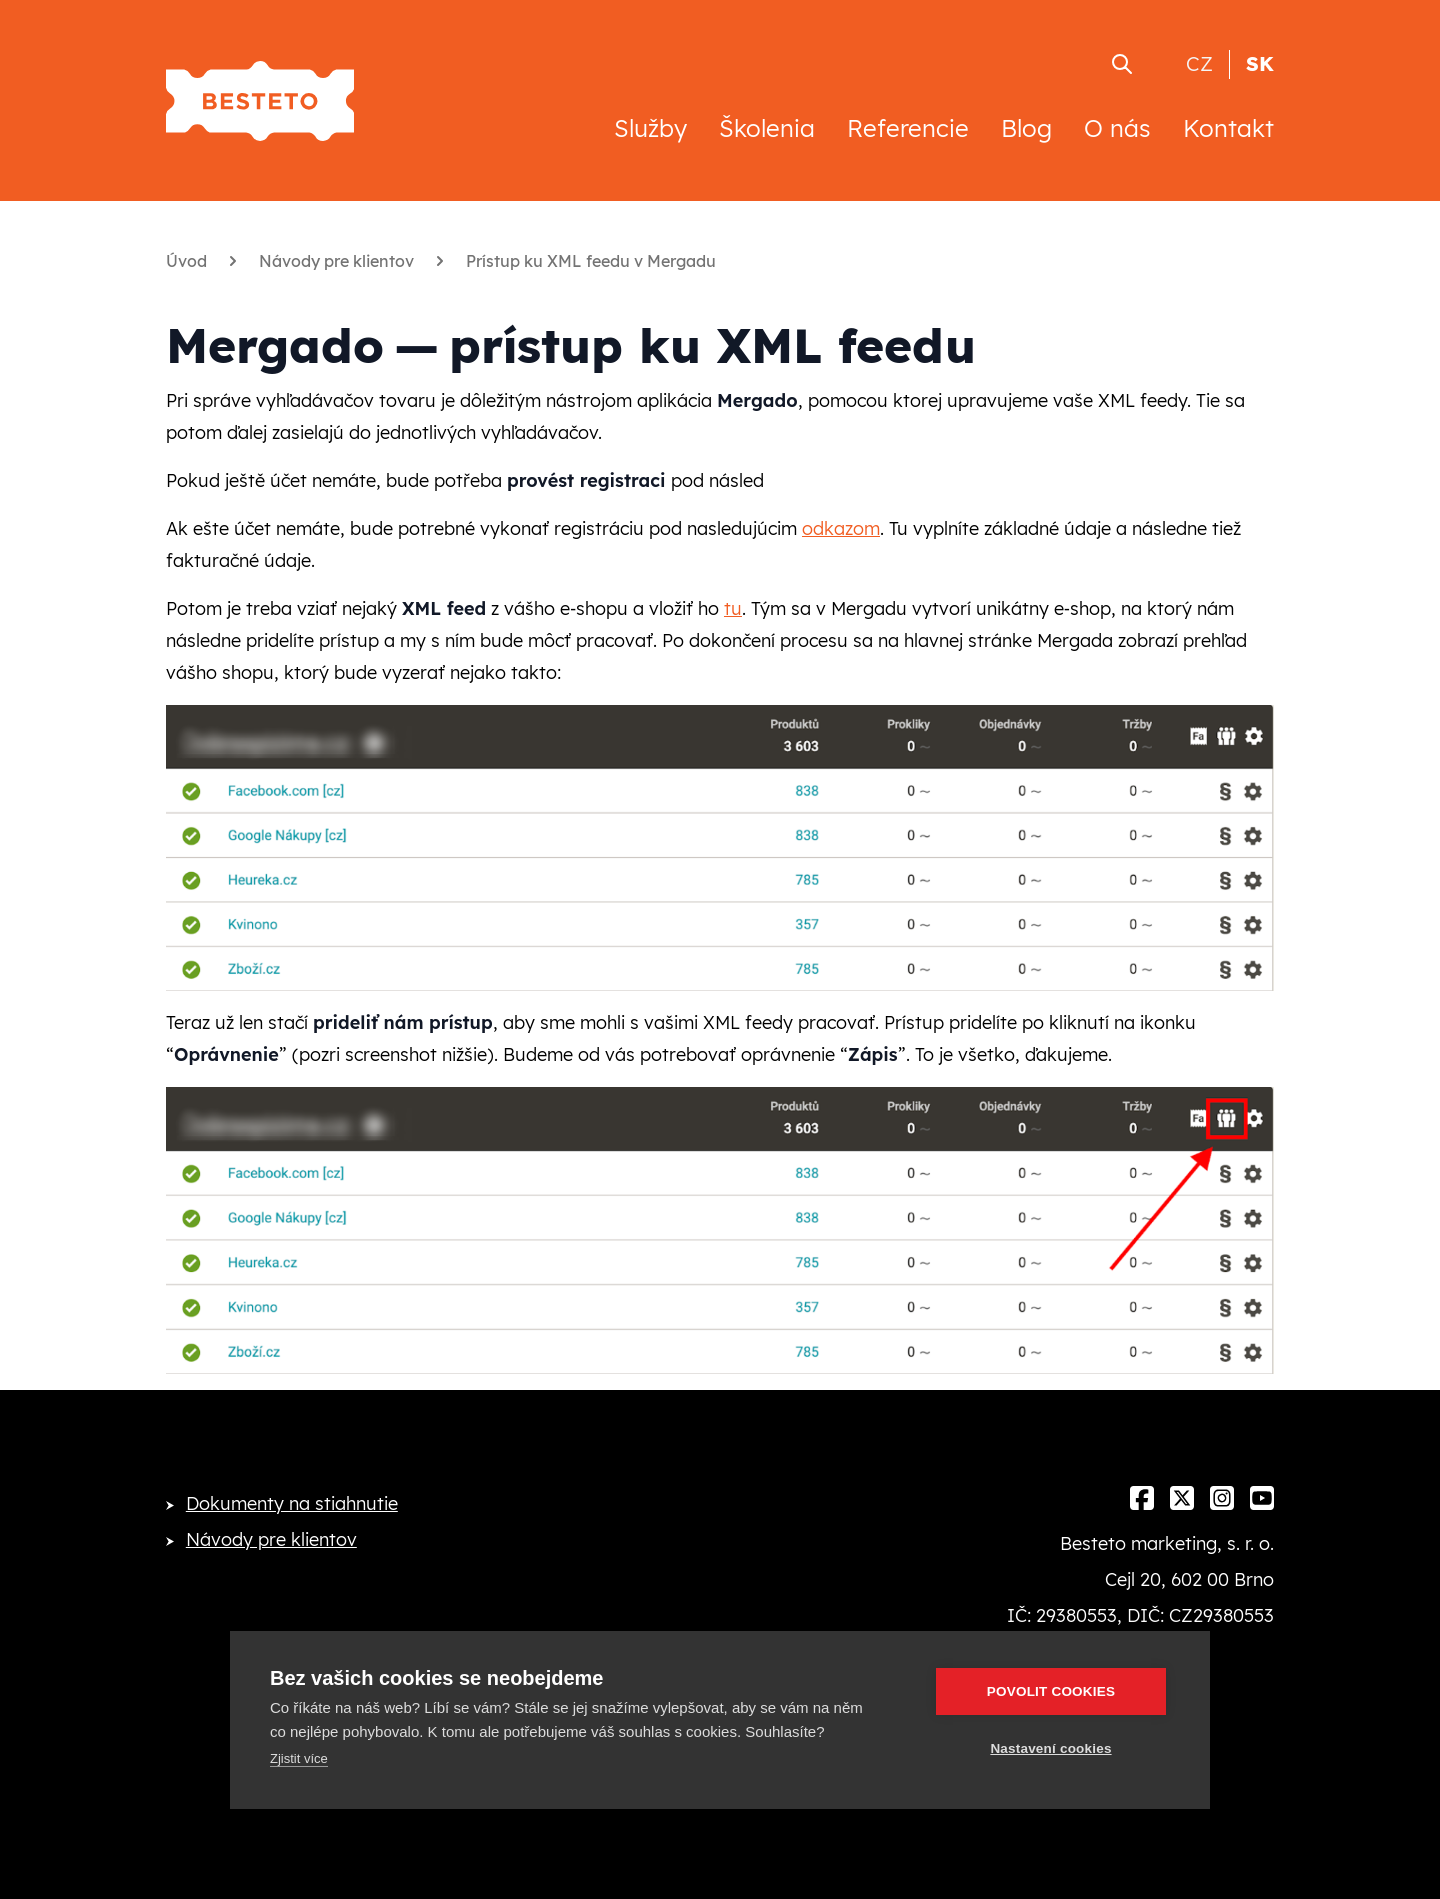  I want to click on Zjistit více, so click(299, 1758).